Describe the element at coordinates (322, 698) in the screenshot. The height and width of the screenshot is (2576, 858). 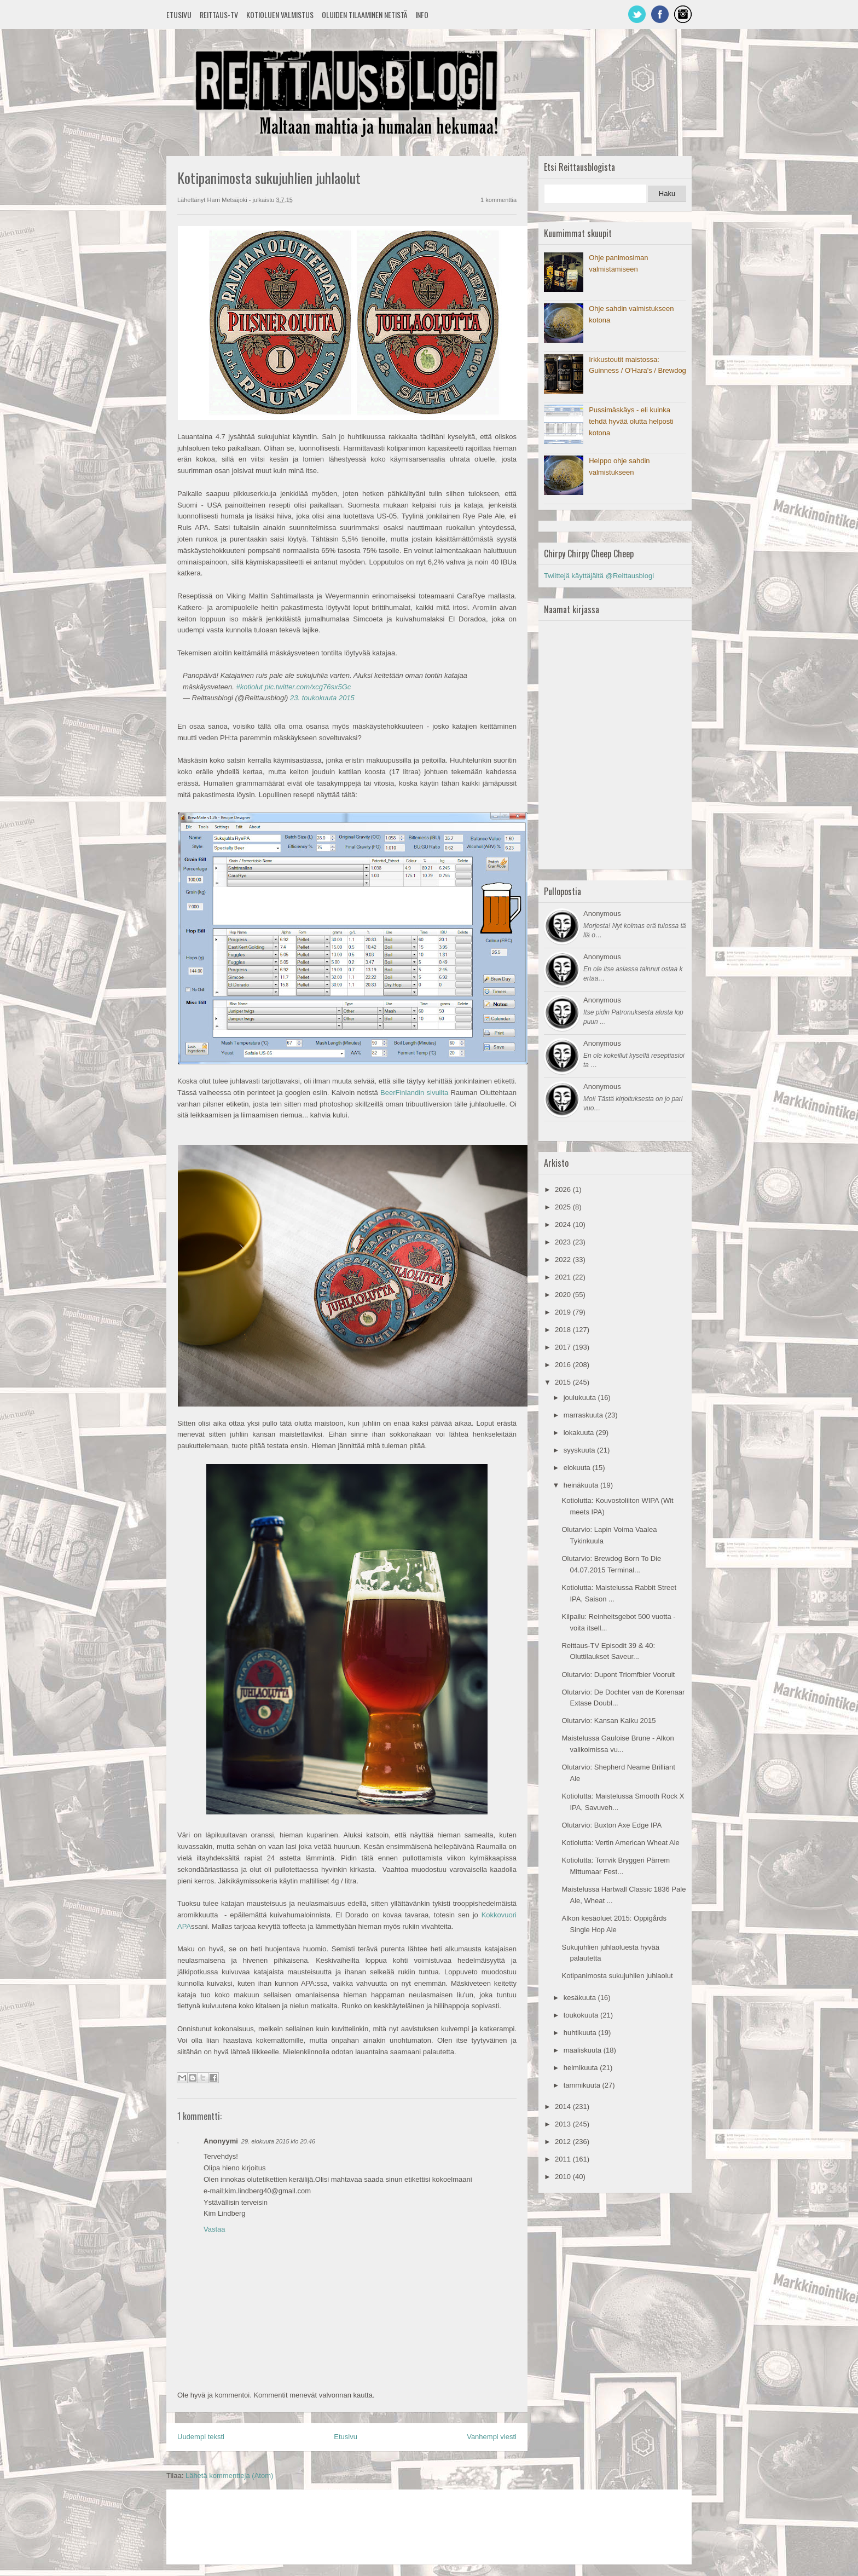
I see `23. toukokuuta 2015` at that location.